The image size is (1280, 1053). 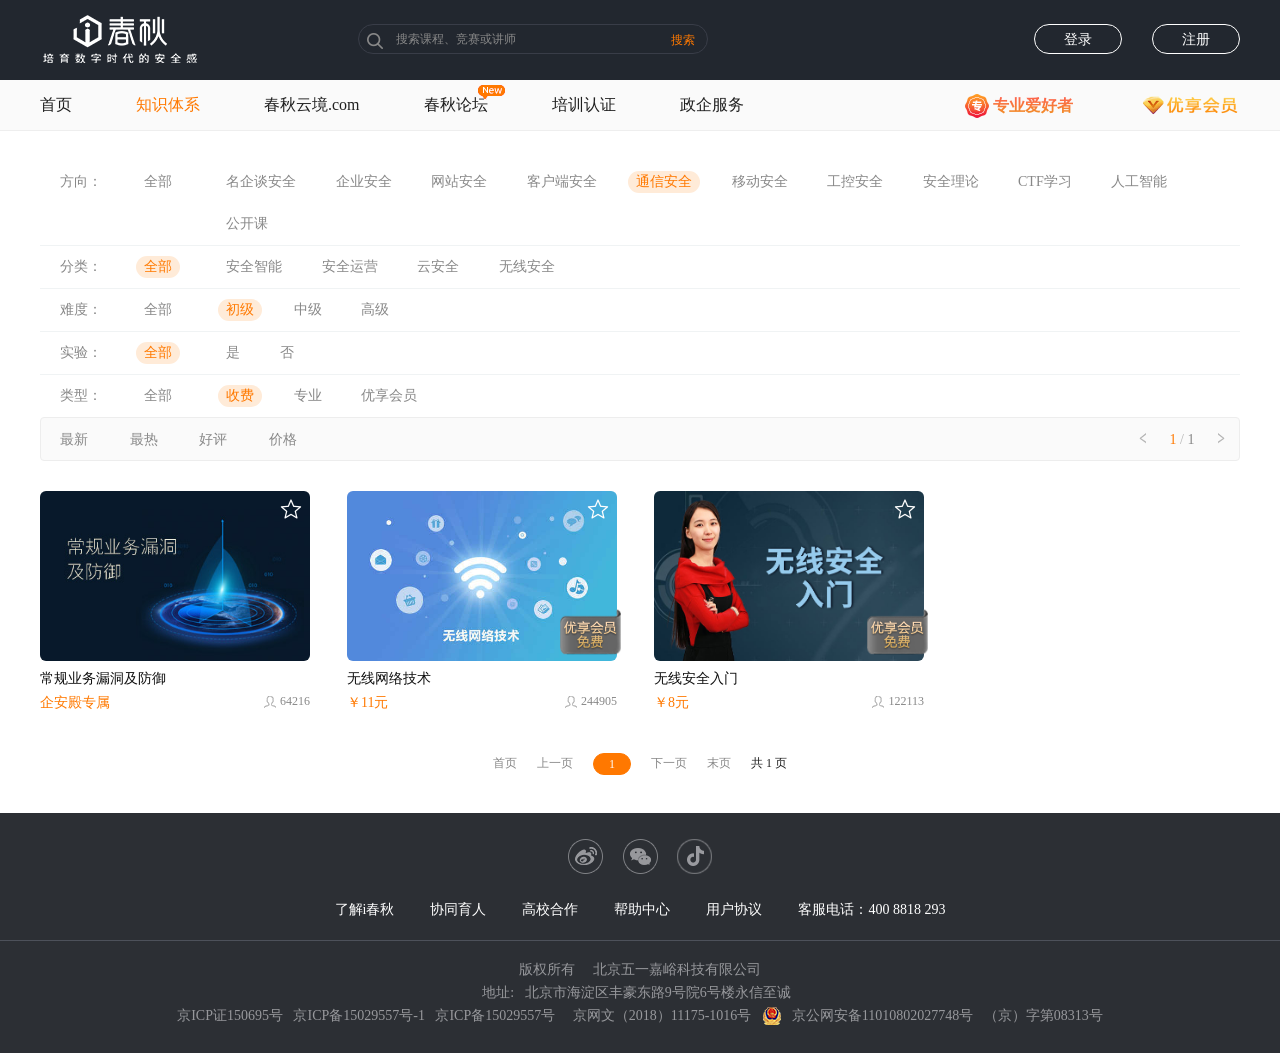 What do you see at coordinates (240, 395) in the screenshot?
I see `收费` at bounding box center [240, 395].